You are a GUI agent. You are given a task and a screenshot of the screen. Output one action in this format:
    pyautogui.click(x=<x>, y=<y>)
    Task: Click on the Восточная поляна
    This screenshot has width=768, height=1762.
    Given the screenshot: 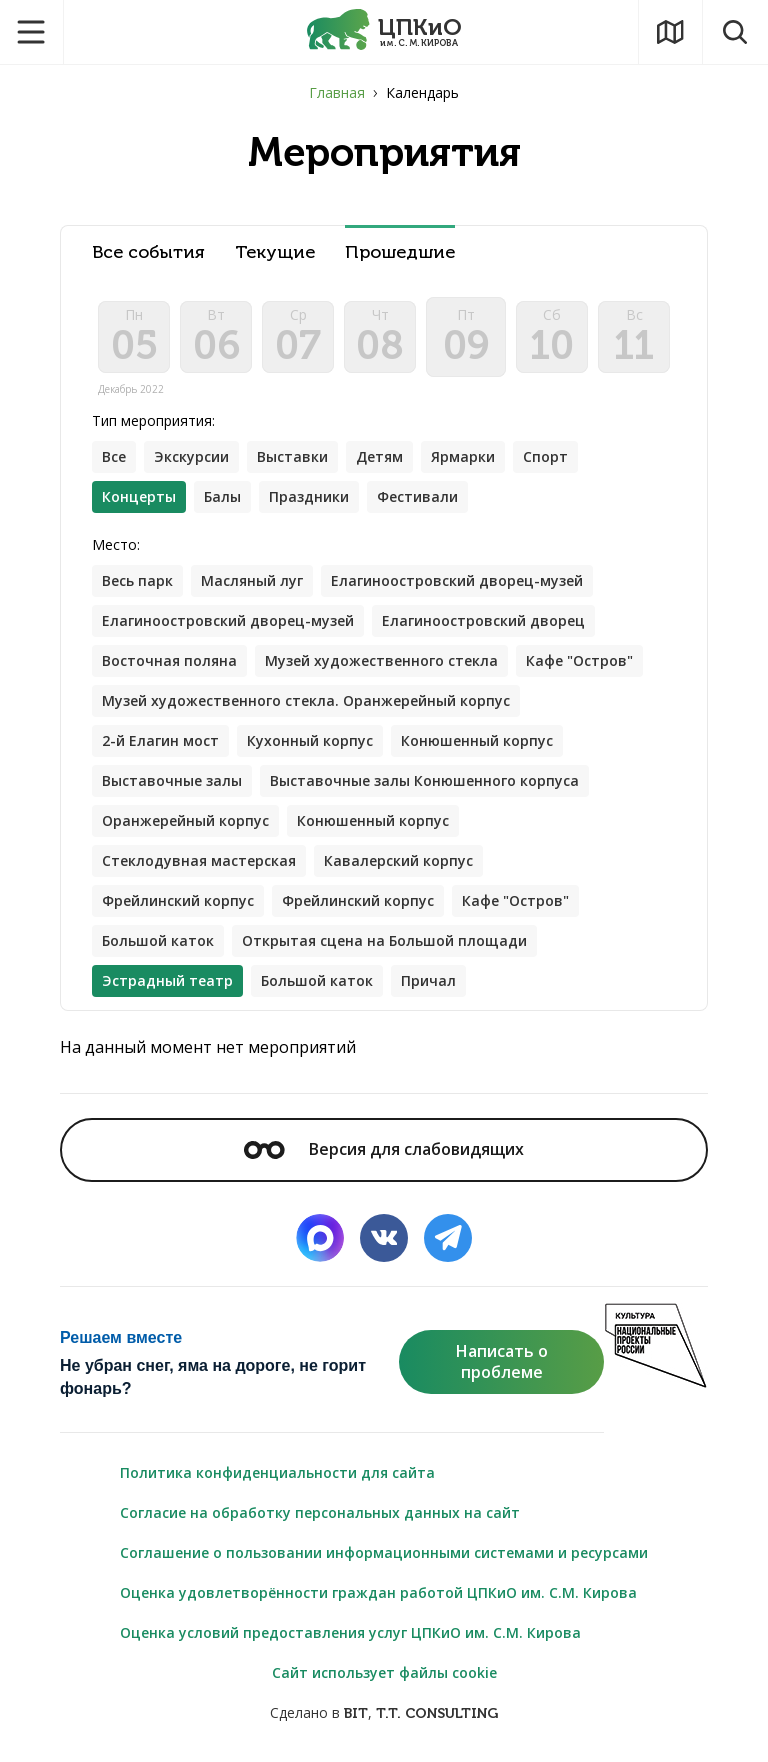 What is the action you would take?
    pyautogui.click(x=169, y=660)
    